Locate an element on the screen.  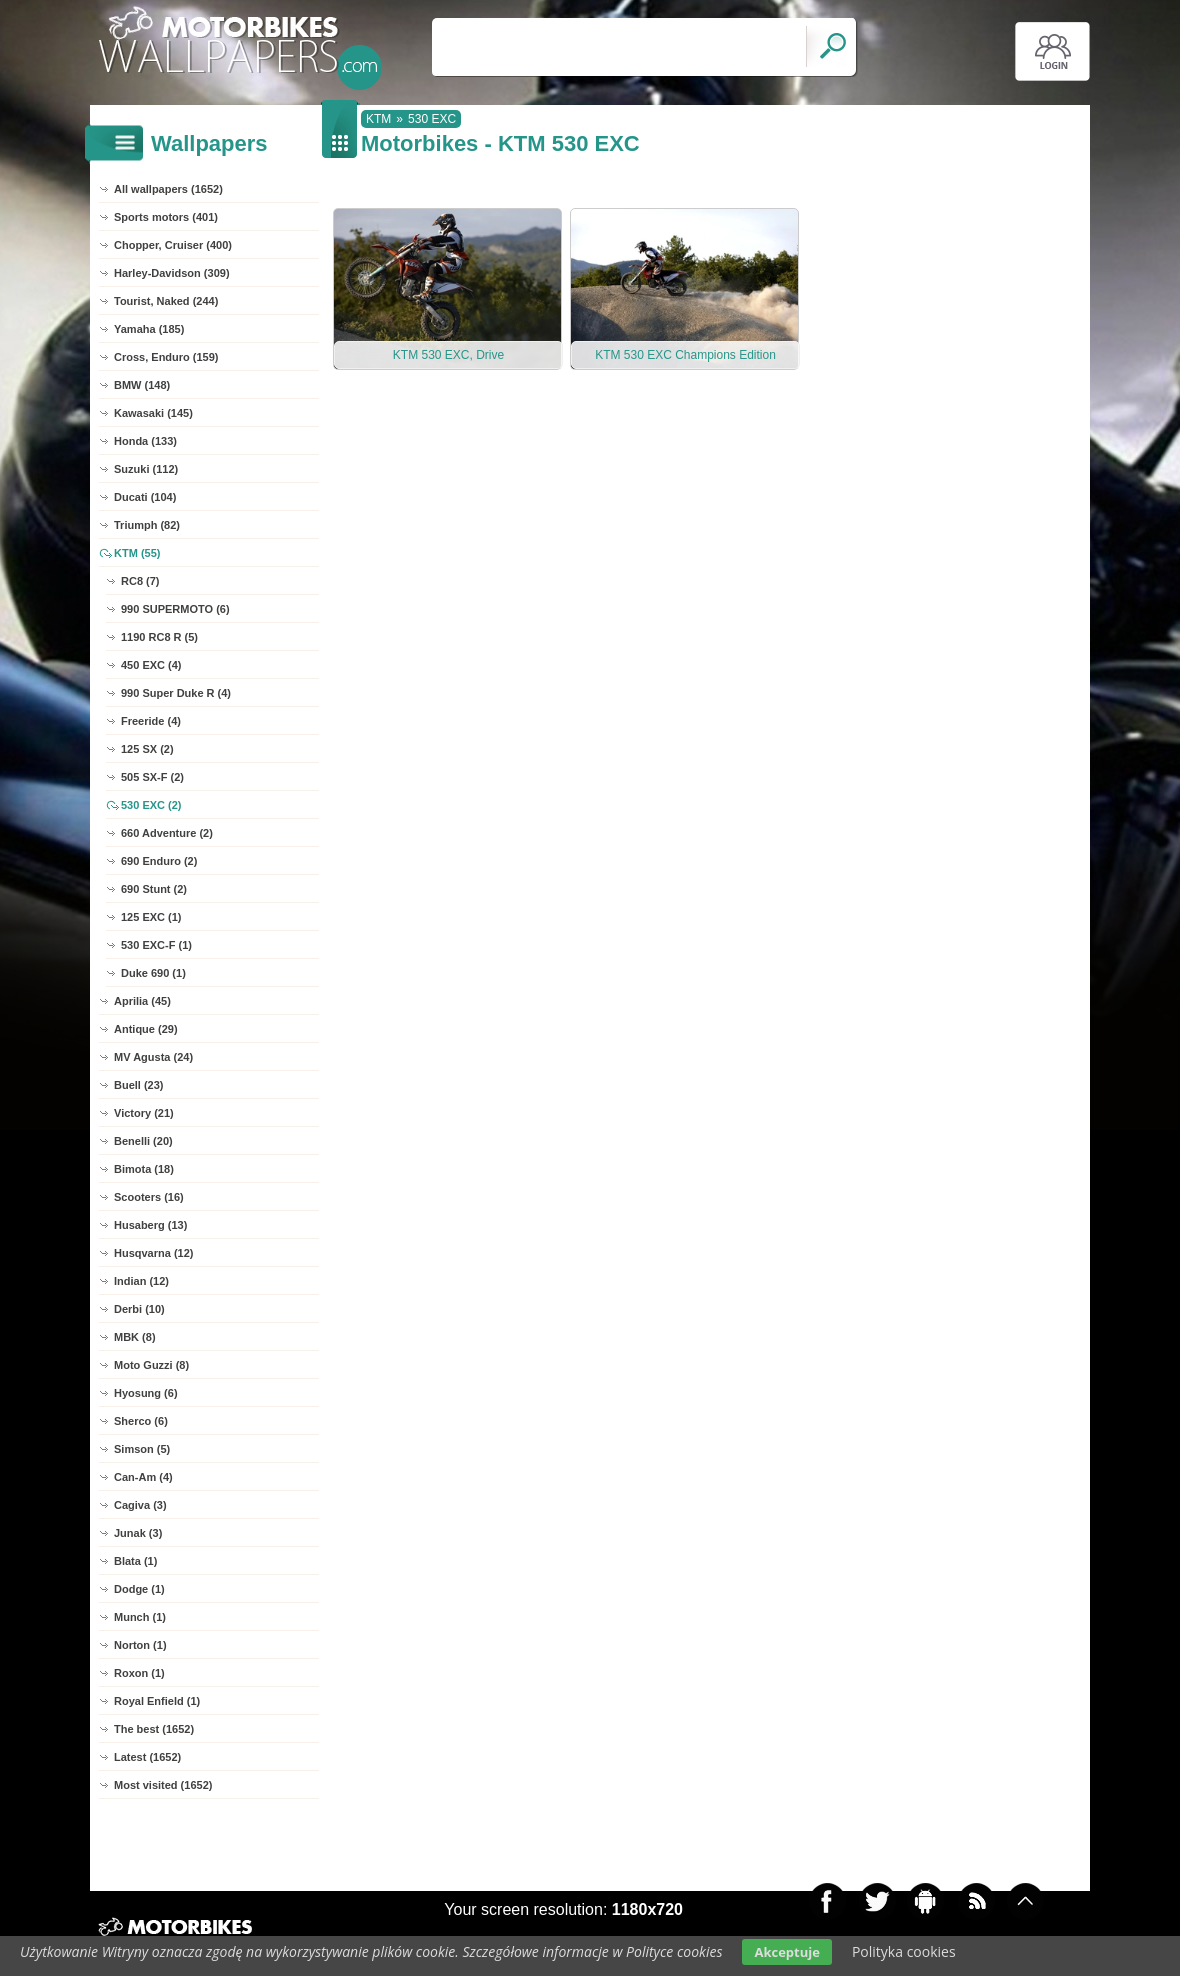
Sports motors (401) is located at coordinates (166, 217).